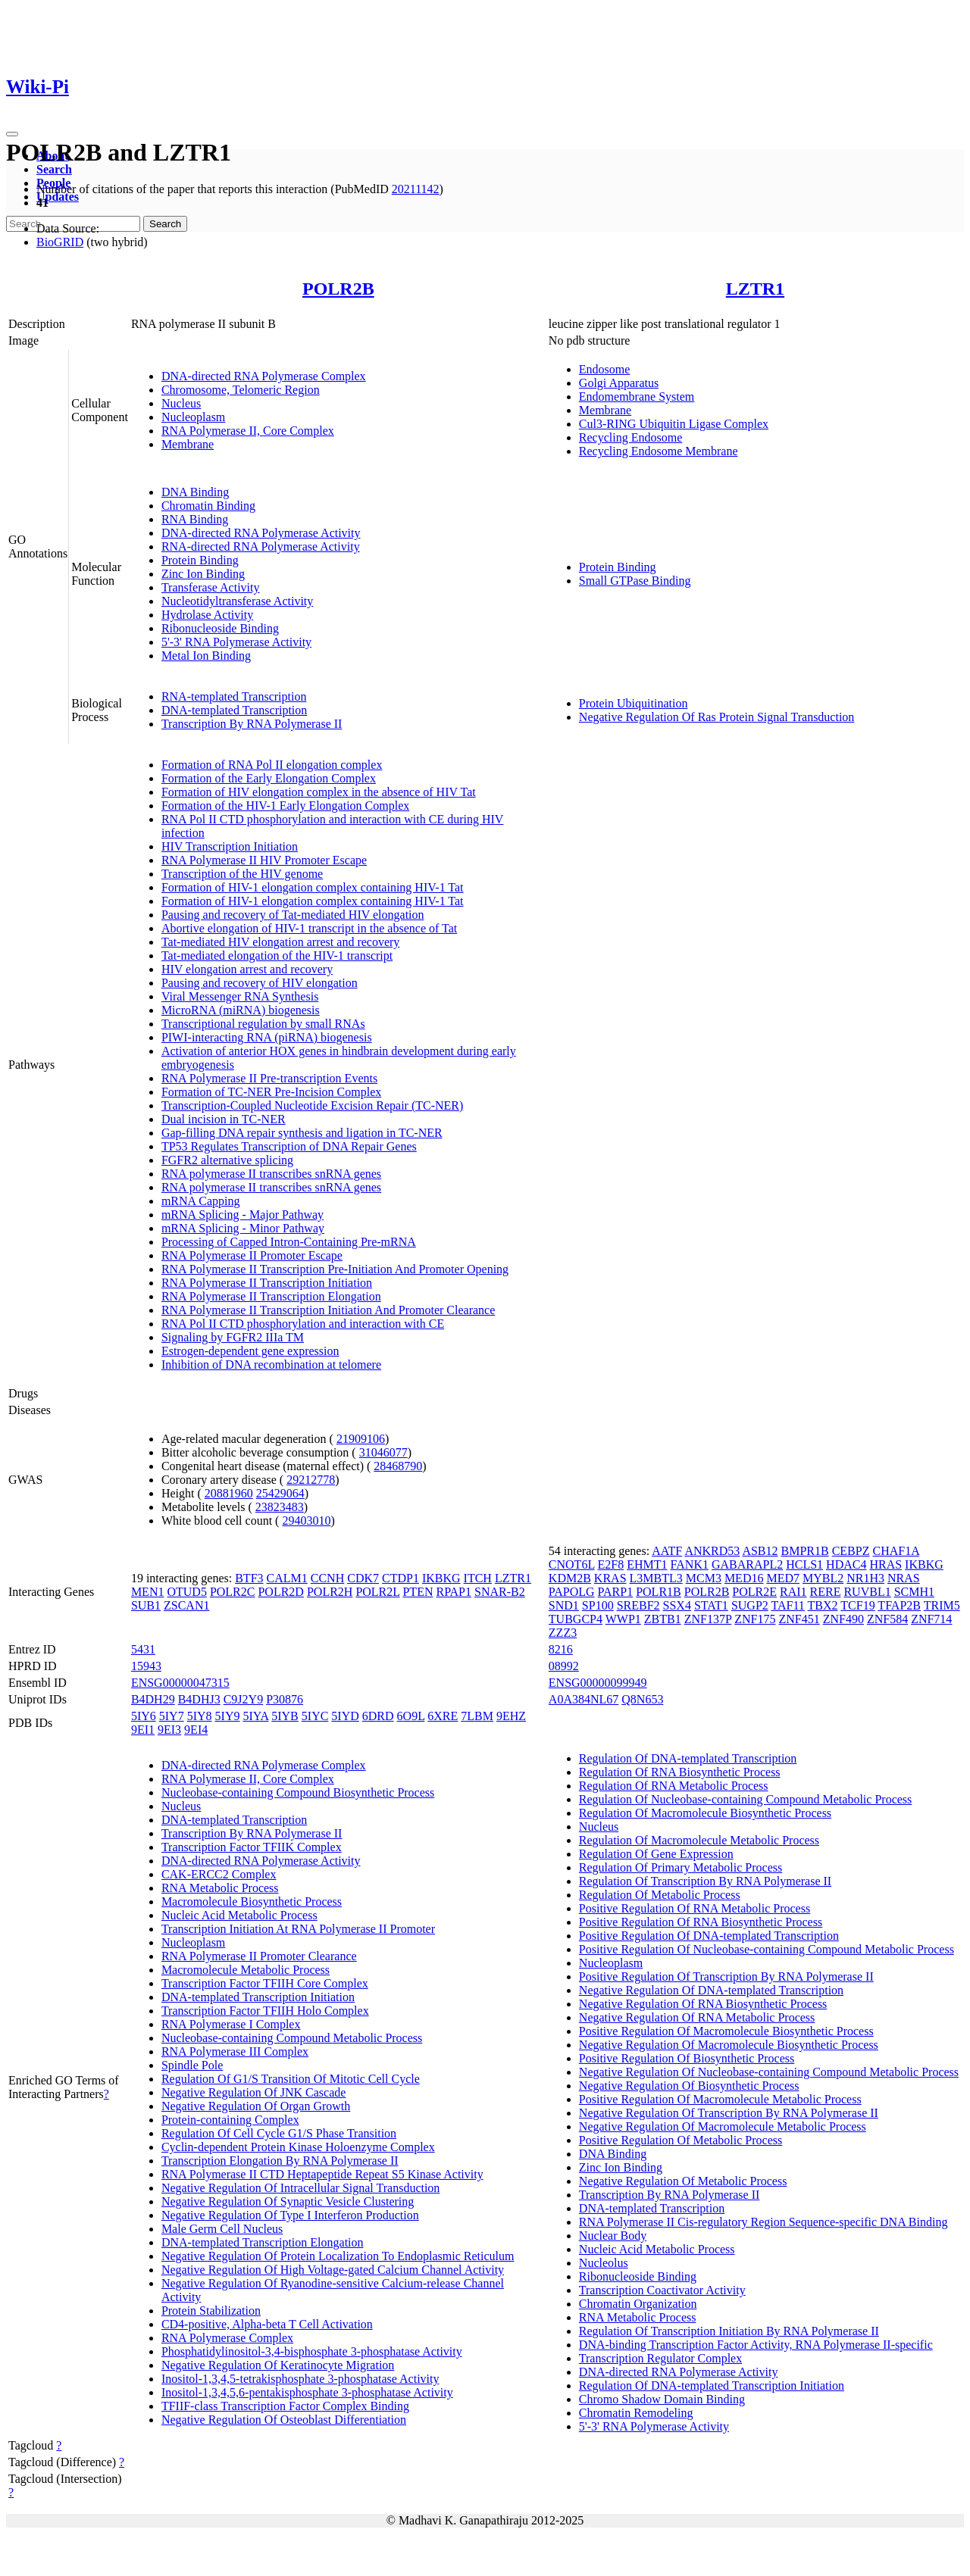  Describe the element at coordinates (755, 288) in the screenshot. I see `LZTR1` at that location.